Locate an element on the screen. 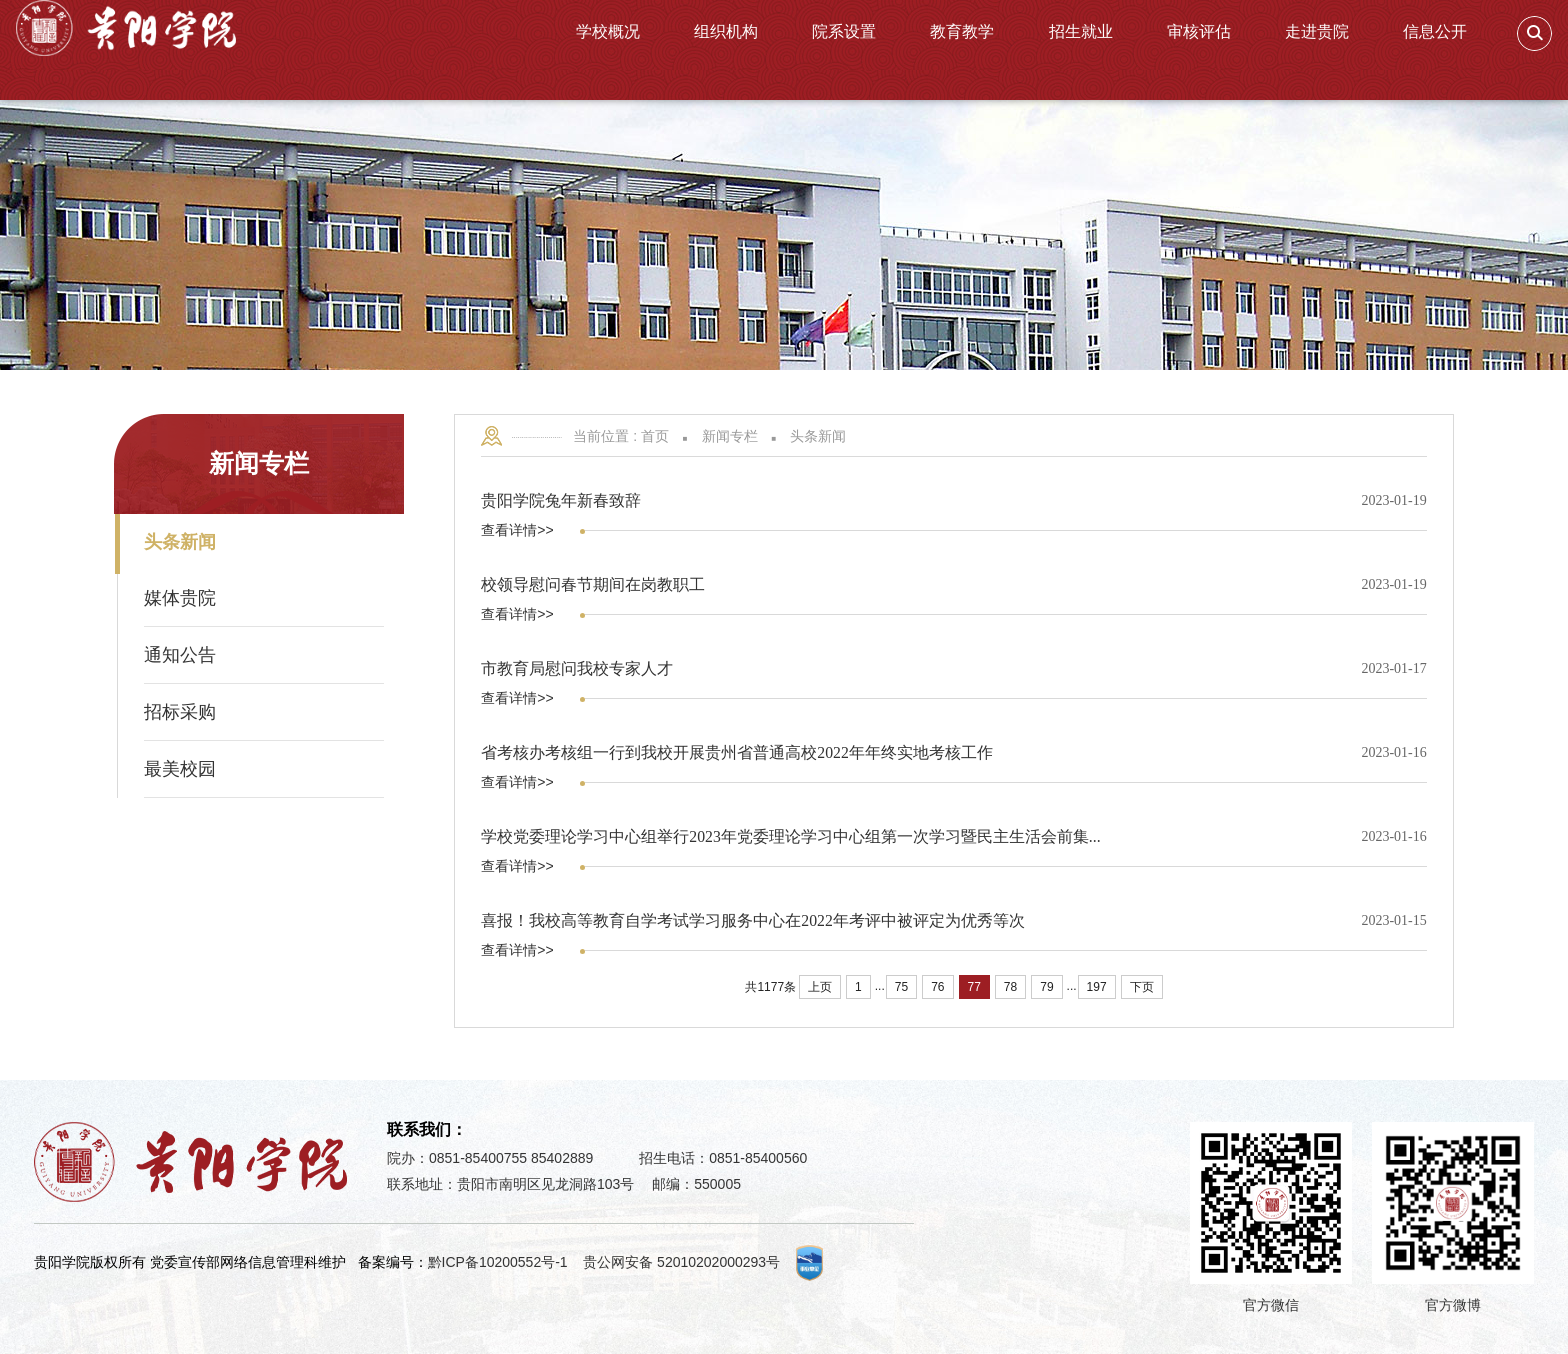 This screenshot has width=1568, height=1354. 75 is located at coordinates (901, 987).